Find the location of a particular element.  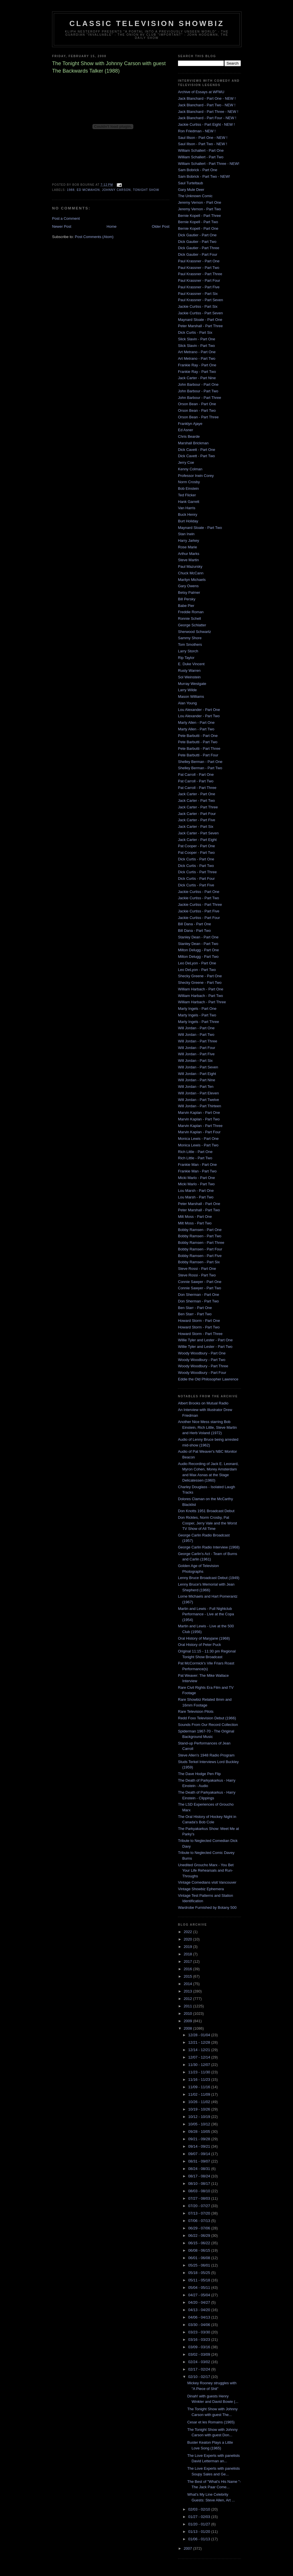

Pete Barbutti - Part Four is located at coordinates (198, 755).